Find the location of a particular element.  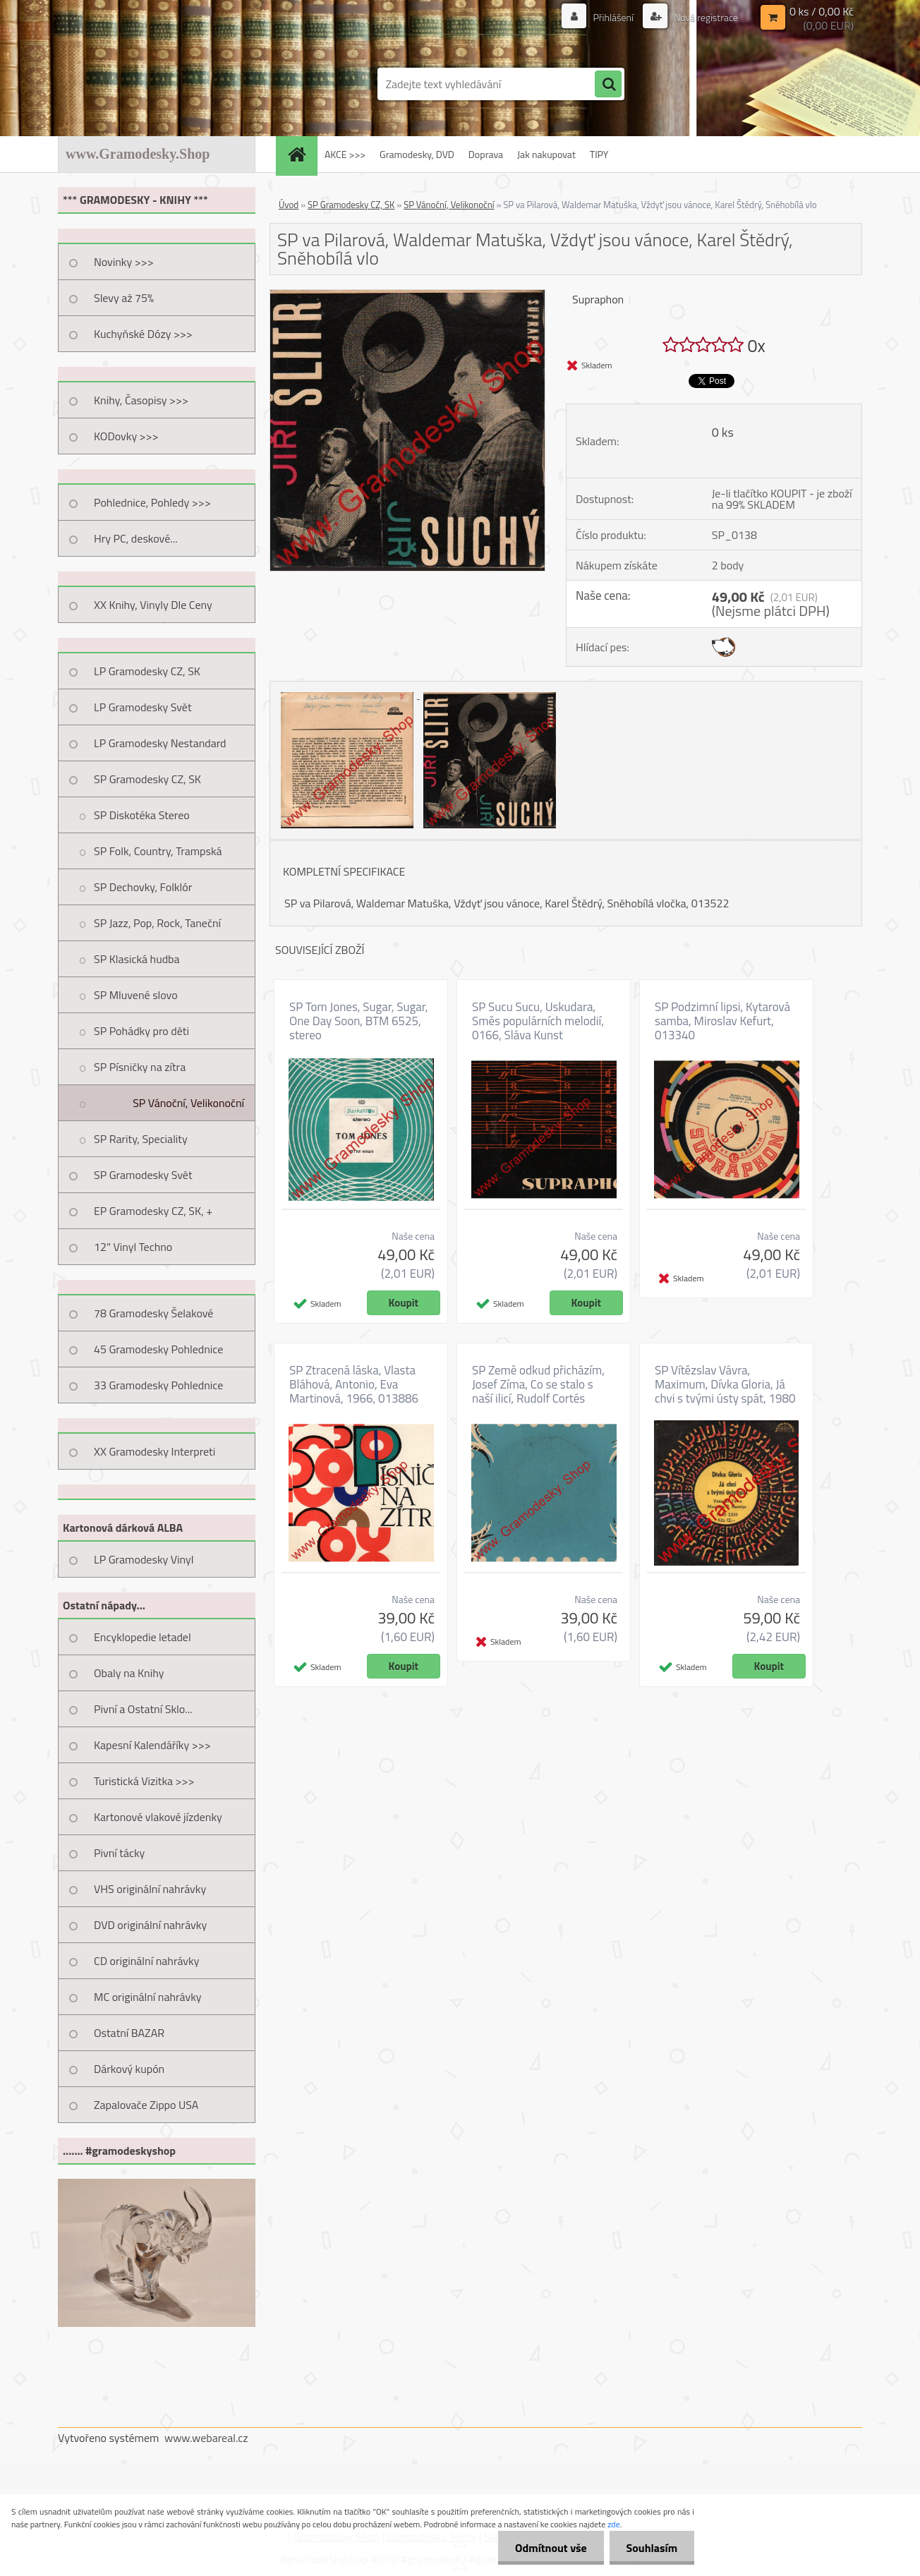

SP Pohádky pro děti is located at coordinates (141, 1030).